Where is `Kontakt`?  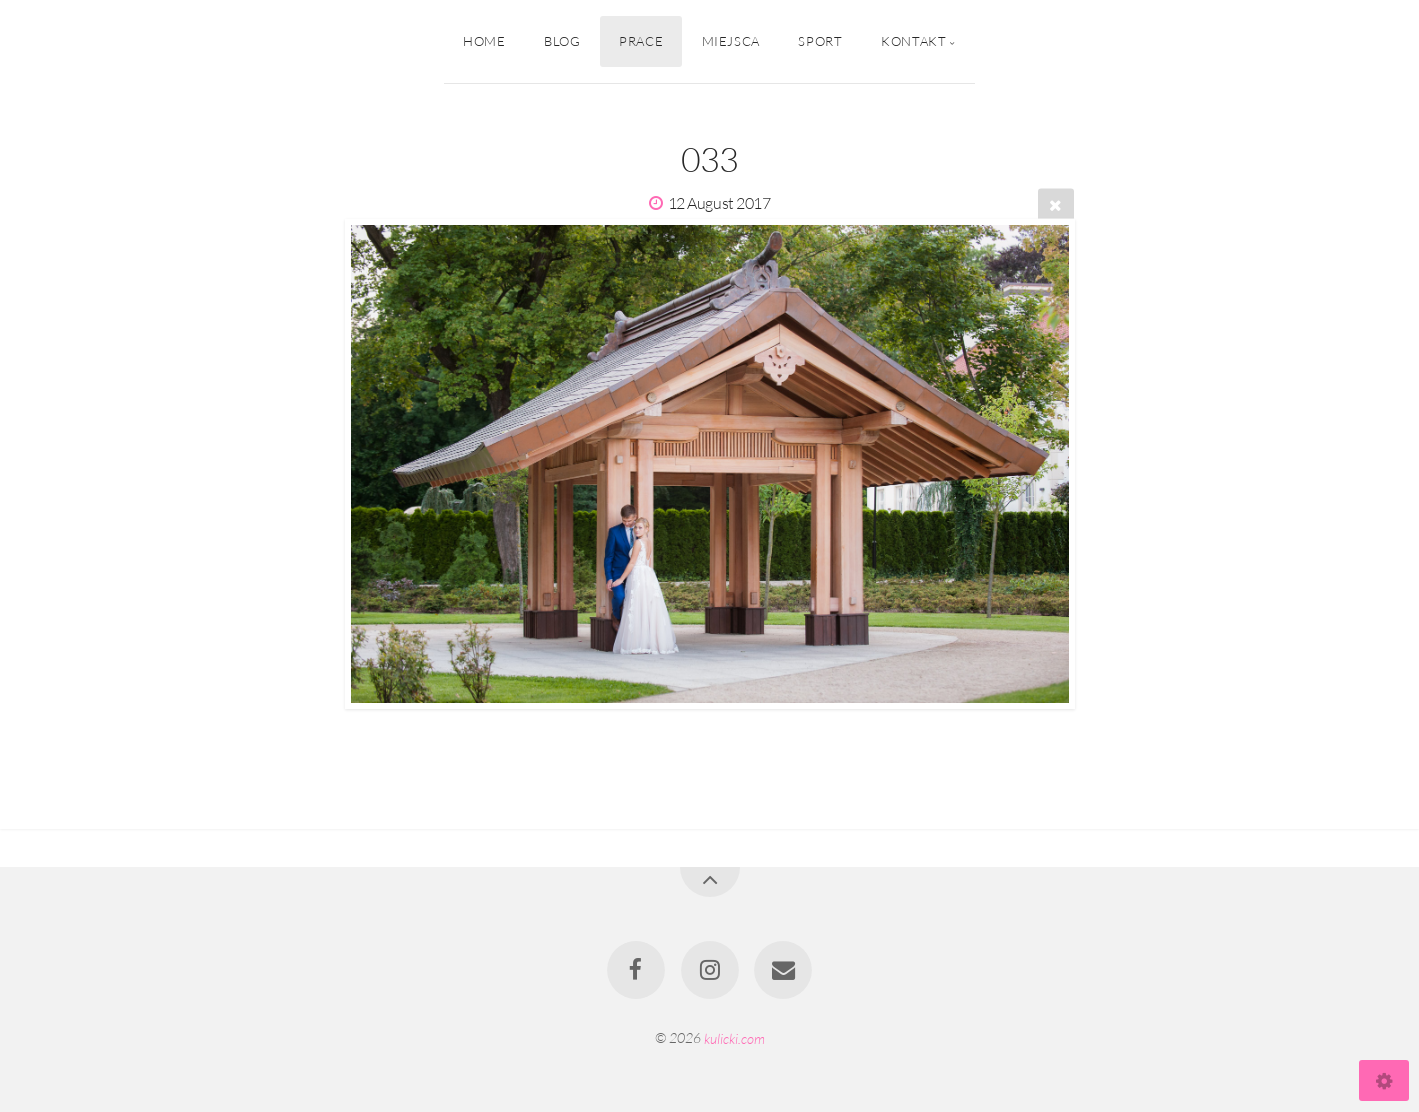 Kontakt is located at coordinates (913, 41).